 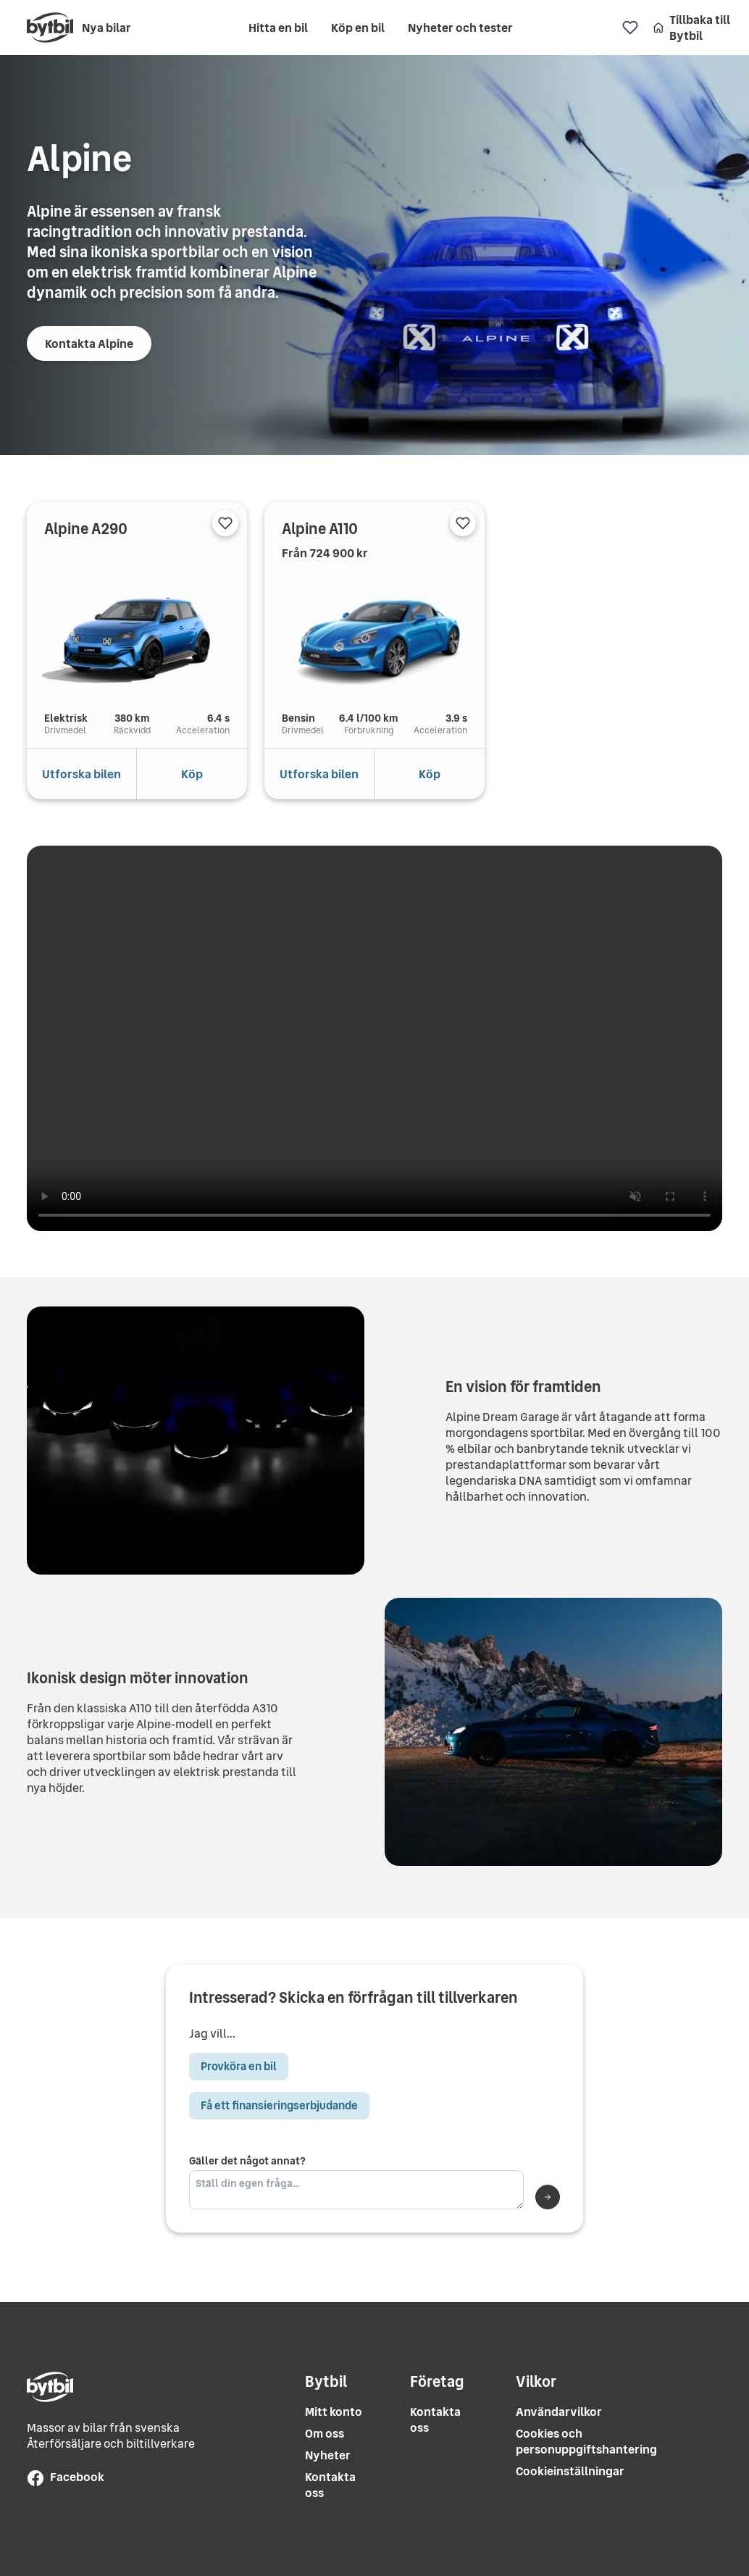 I want to click on Facebook, so click(x=65, y=2476).